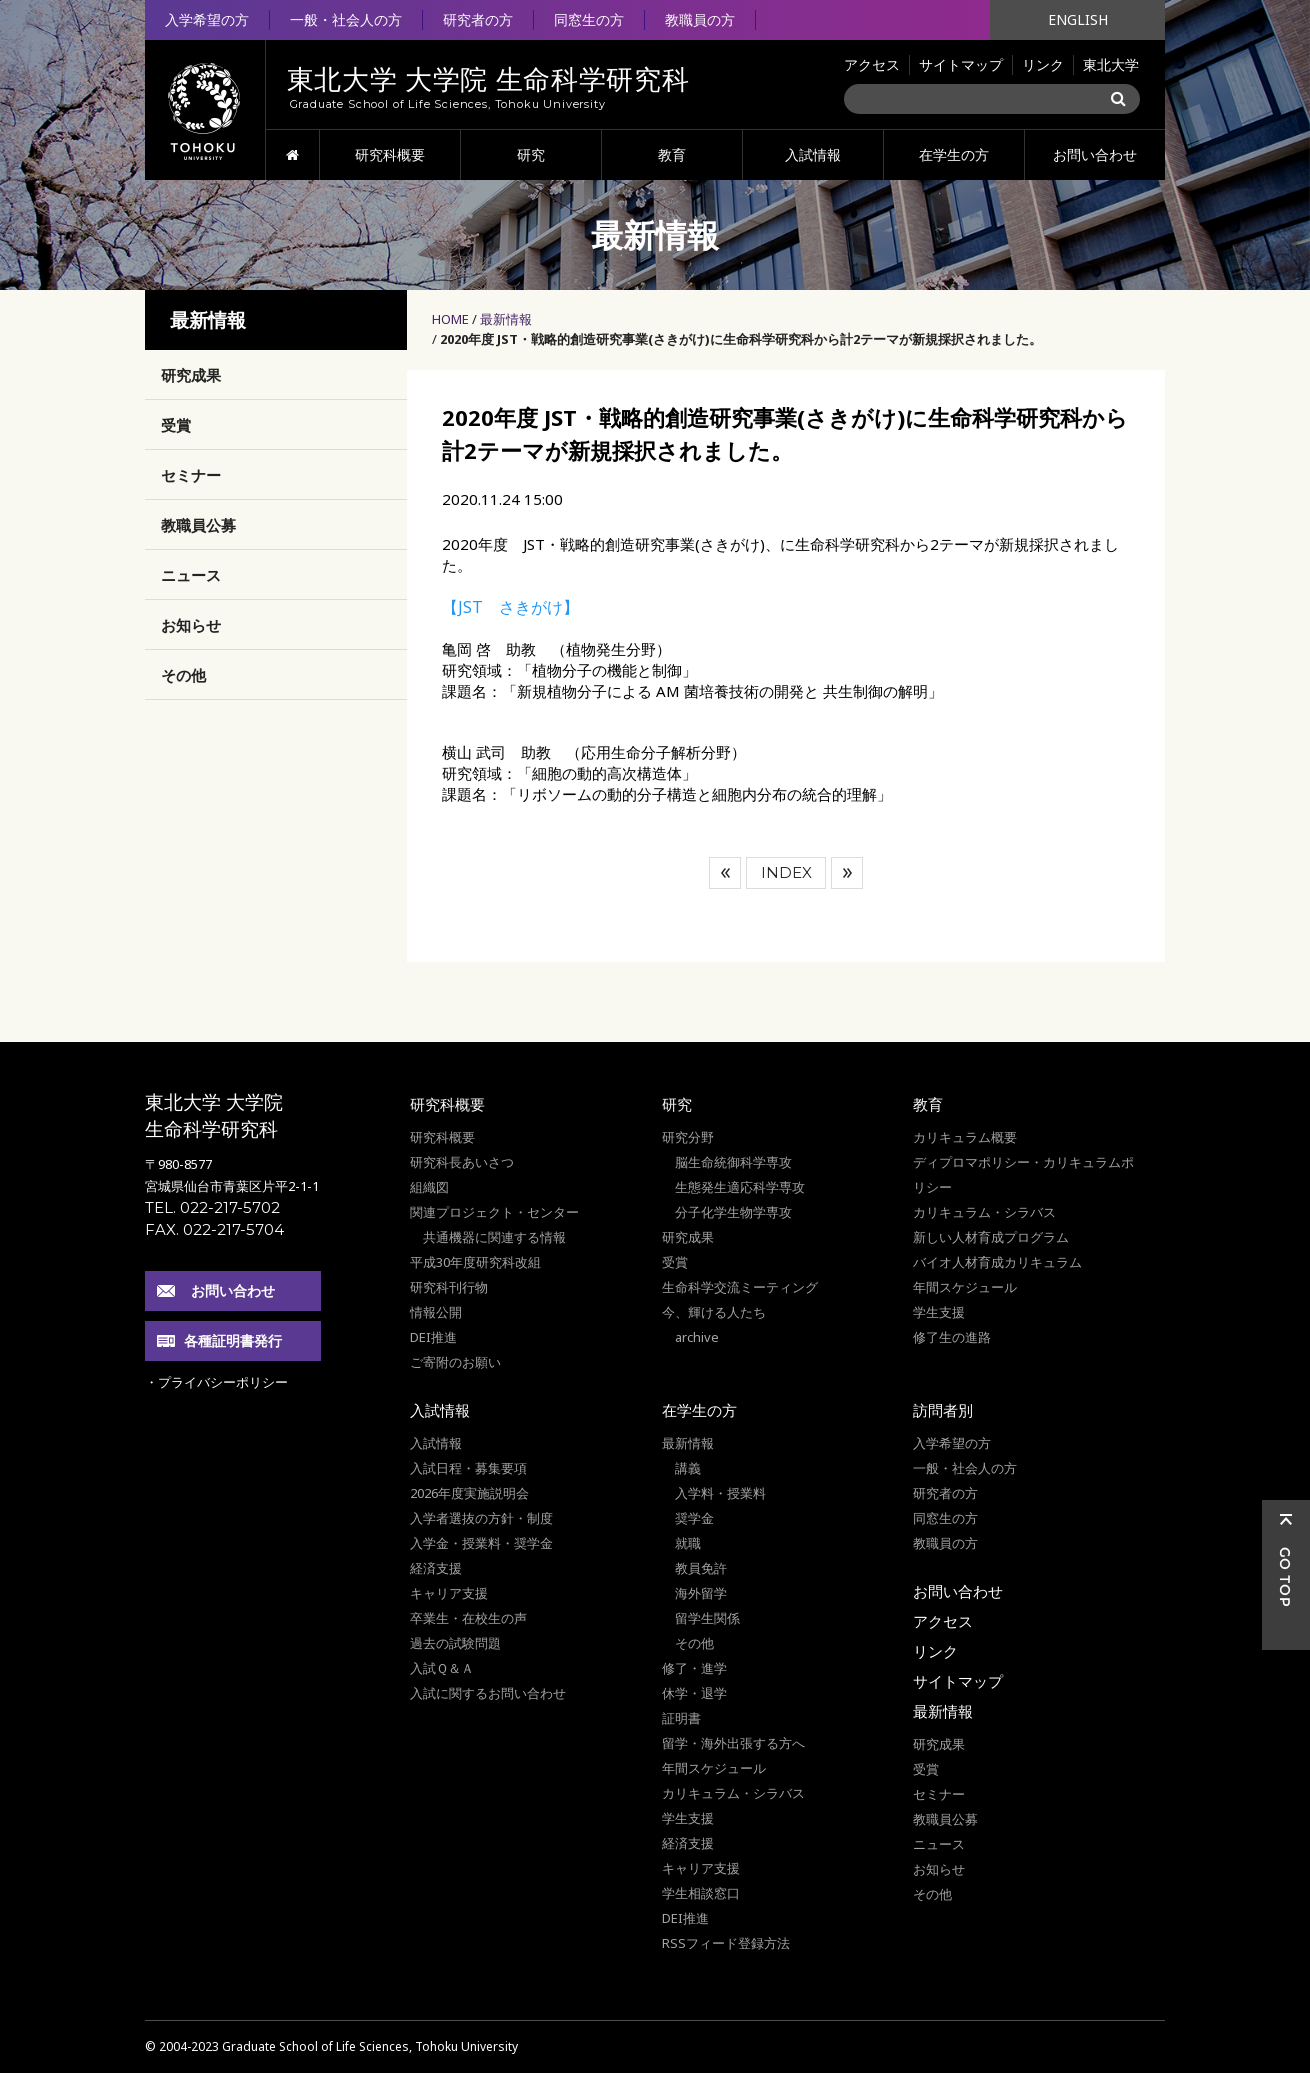  I want to click on バイオ人材育成カリキュラム, so click(997, 1262).